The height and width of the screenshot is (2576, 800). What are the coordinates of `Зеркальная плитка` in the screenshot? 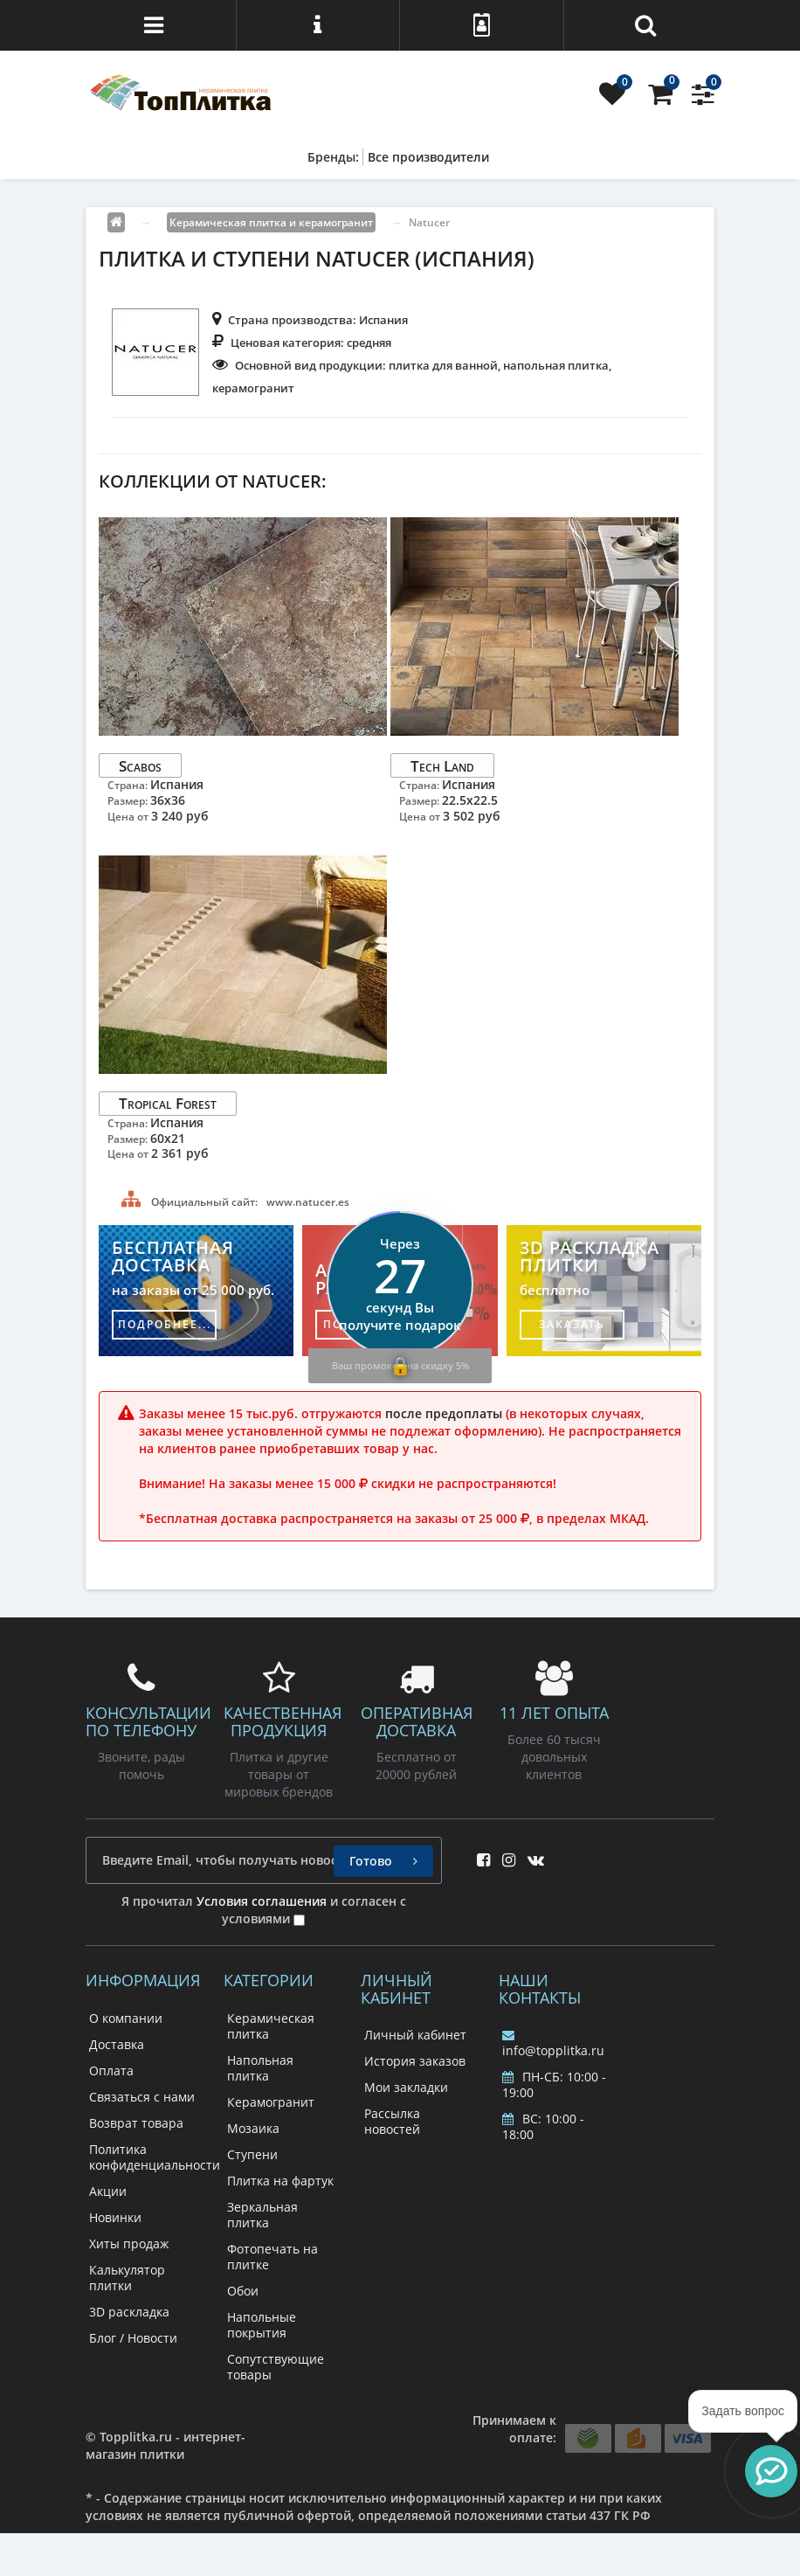 It's located at (262, 2215).